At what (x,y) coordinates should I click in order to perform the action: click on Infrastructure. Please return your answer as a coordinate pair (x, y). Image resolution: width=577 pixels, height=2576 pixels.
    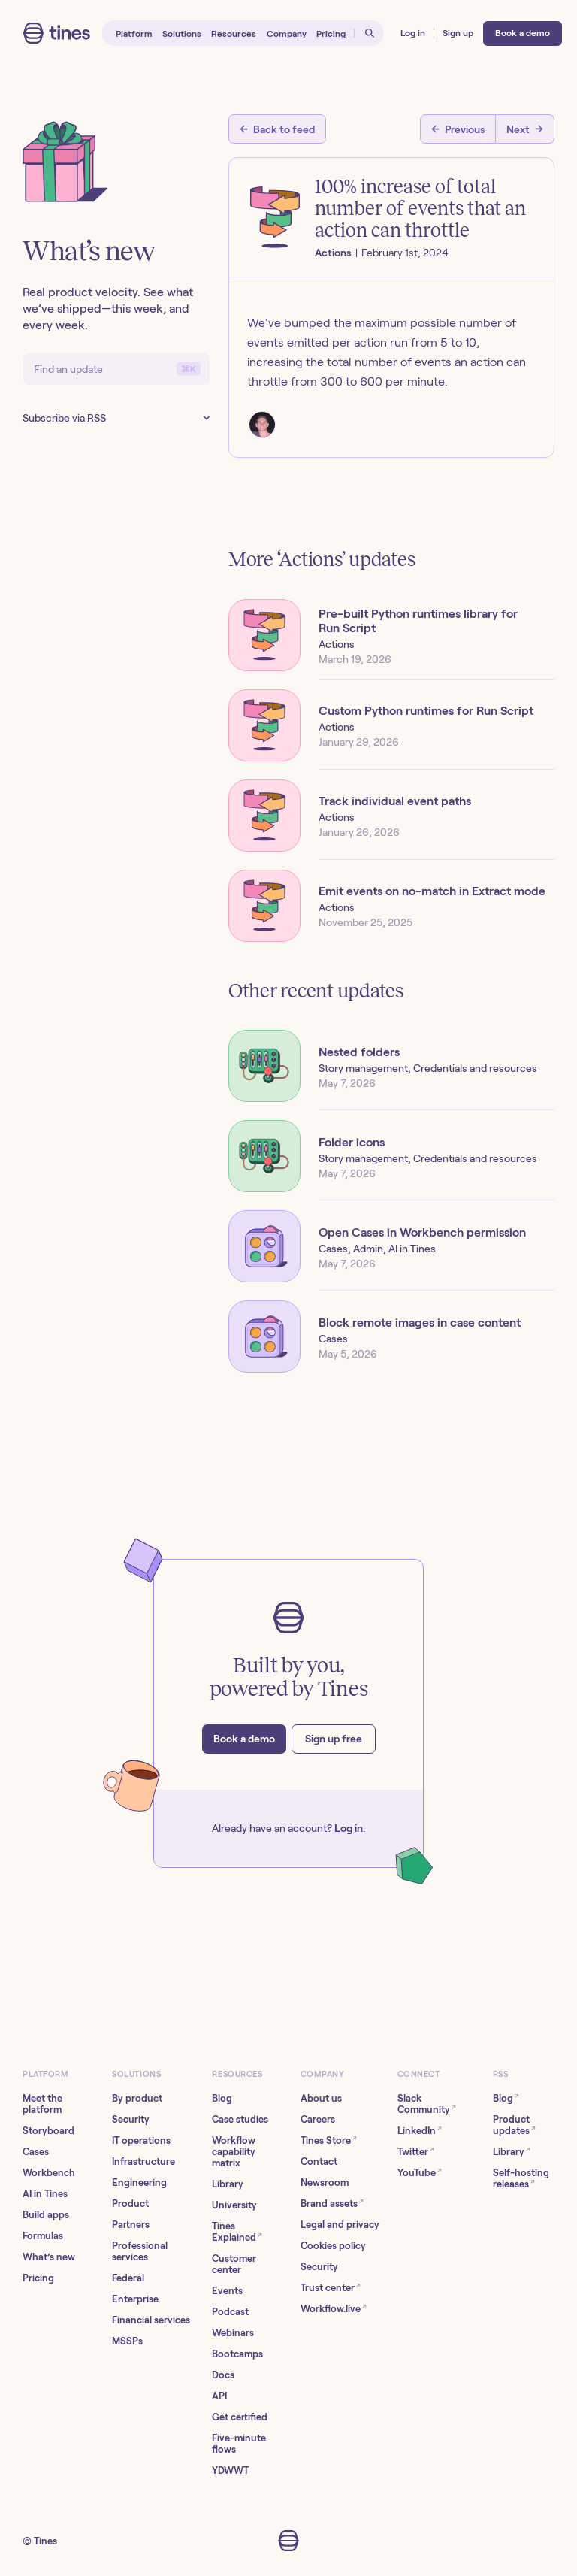
    Looking at the image, I should click on (143, 2161).